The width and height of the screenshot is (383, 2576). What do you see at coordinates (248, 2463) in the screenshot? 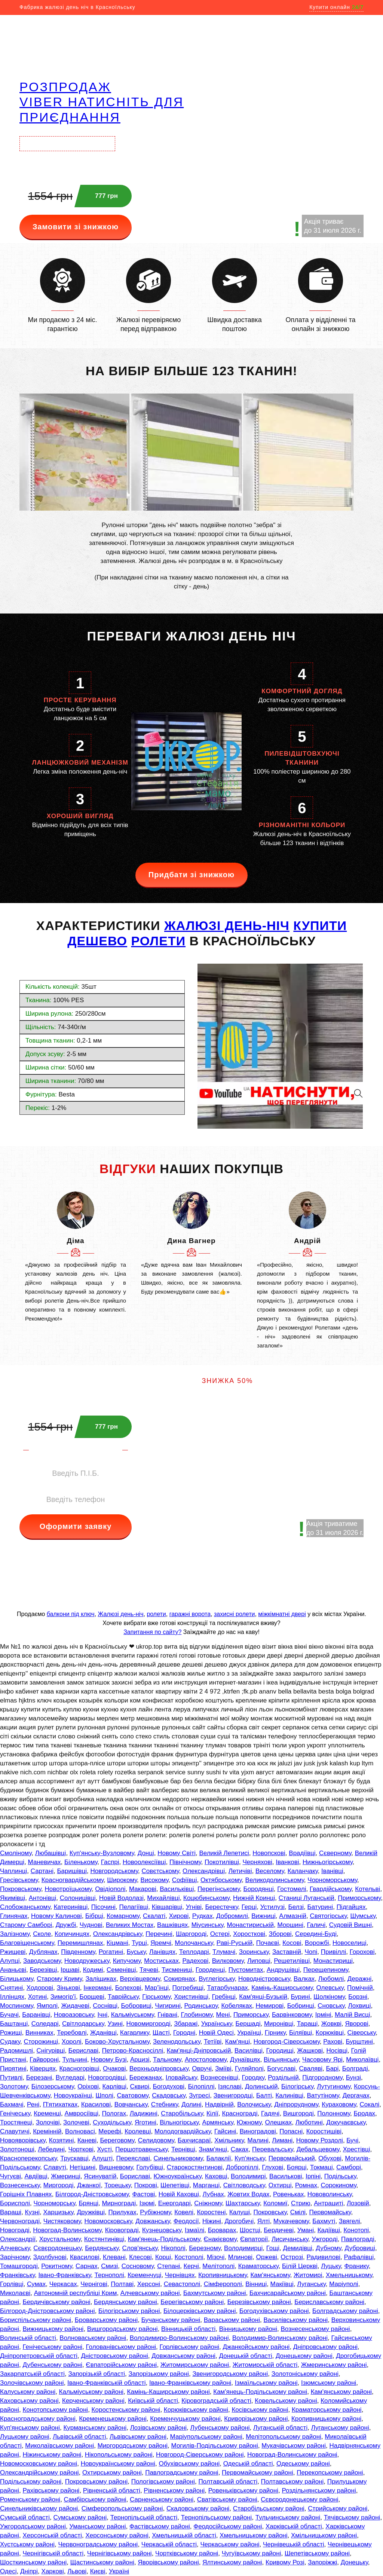
I see `Одеській області` at bounding box center [248, 2463].